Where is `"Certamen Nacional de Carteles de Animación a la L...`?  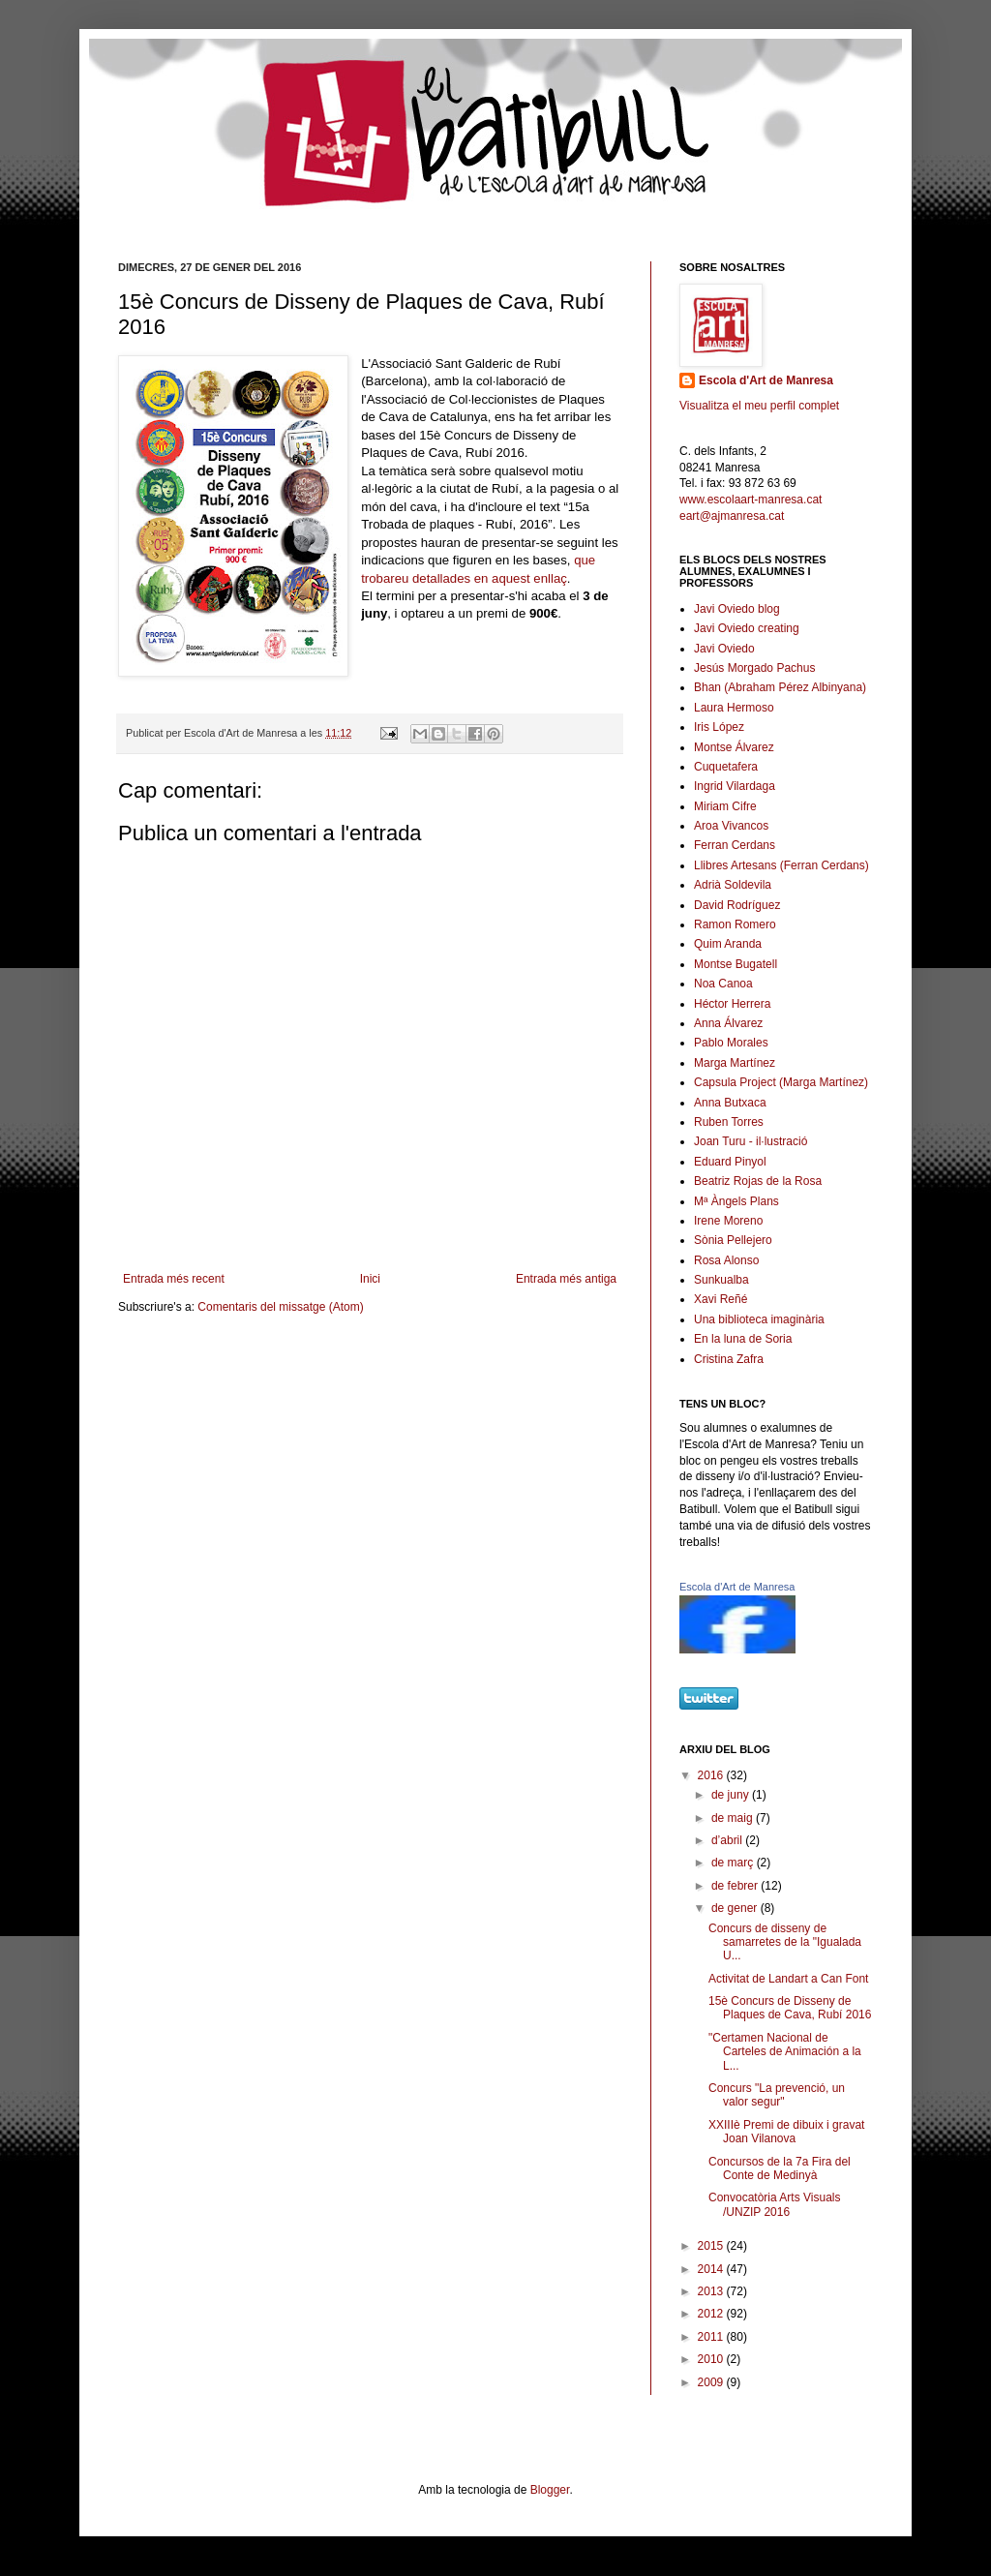
"Certamen Nacional de Carteles de Animación a la L... is located at coordinates (784, 2052).